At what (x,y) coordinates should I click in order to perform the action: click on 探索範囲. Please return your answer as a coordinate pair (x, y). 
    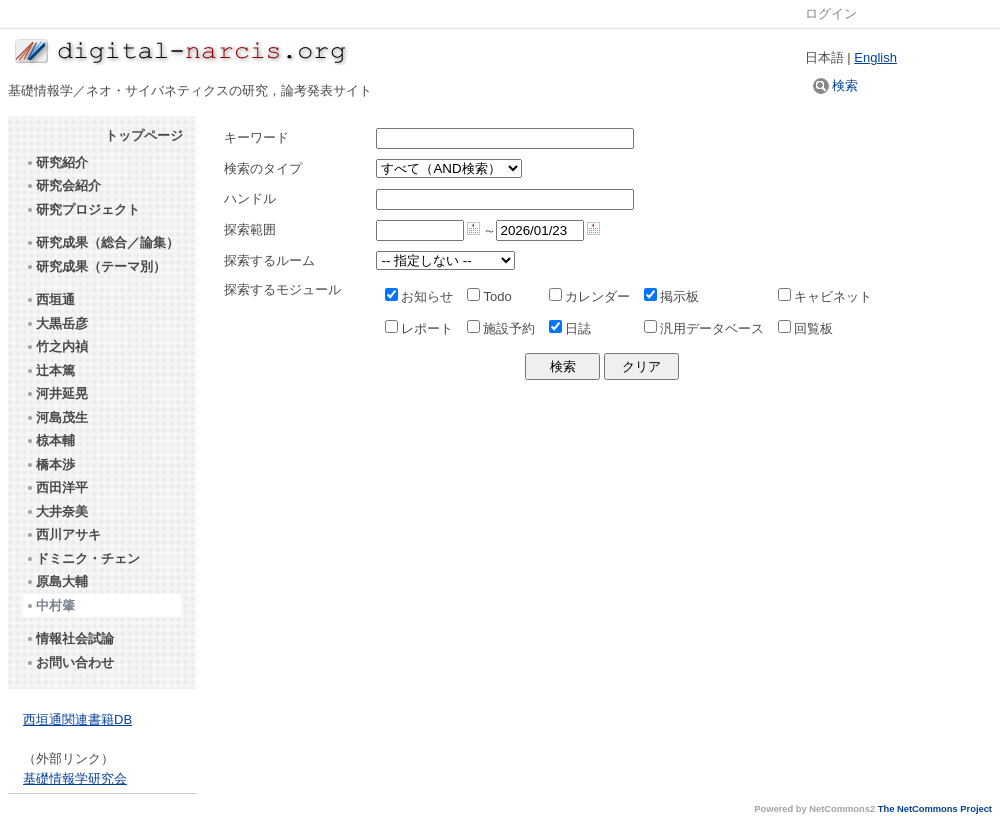
    Looking at the image, I should click on (250, 229).